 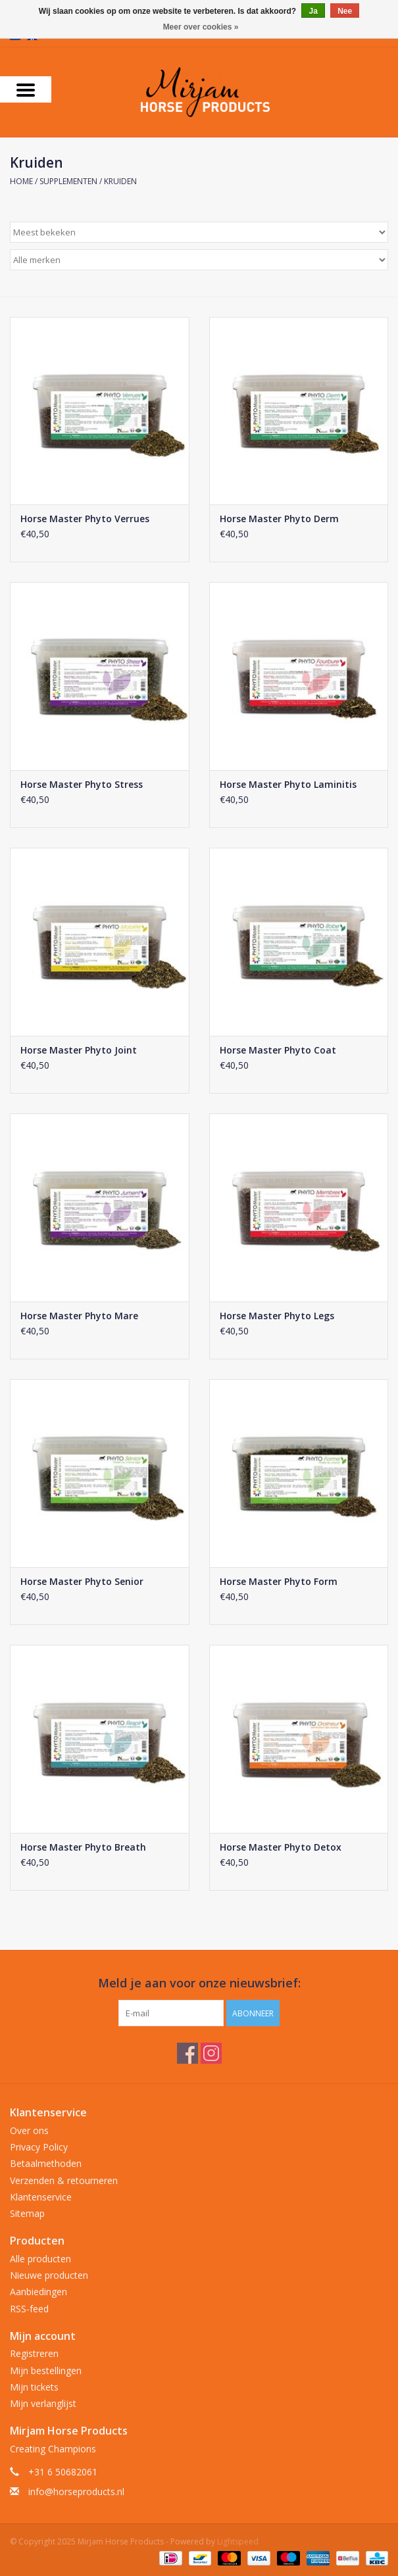 I want to click on Horse Master Phyto Verrues, so click(x=84, y=518).